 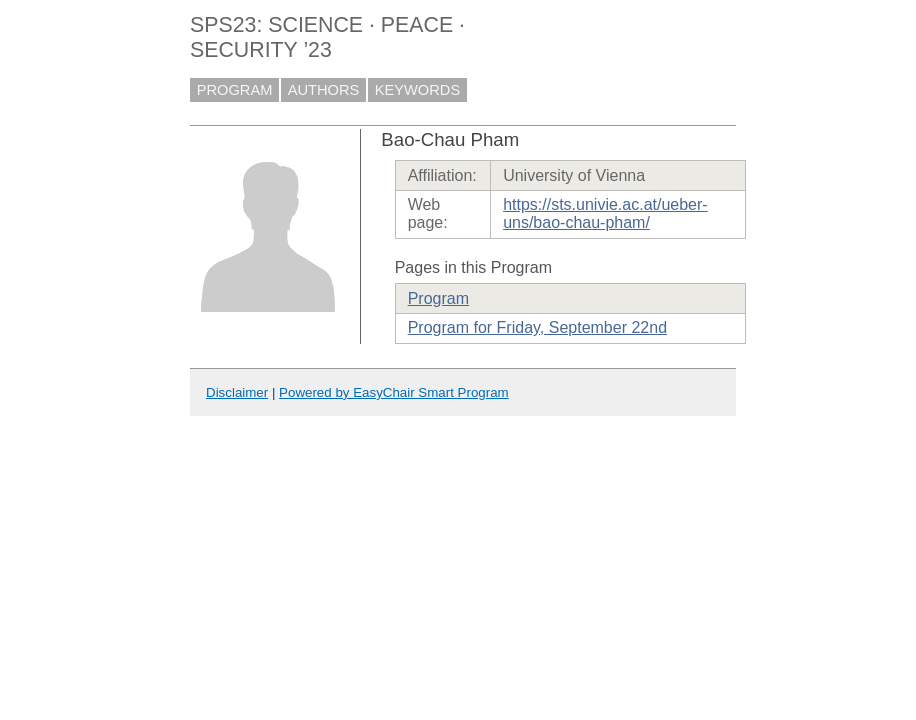 I want to click on Powered by EasyChair Smart Program, so click(x=394, y=392).